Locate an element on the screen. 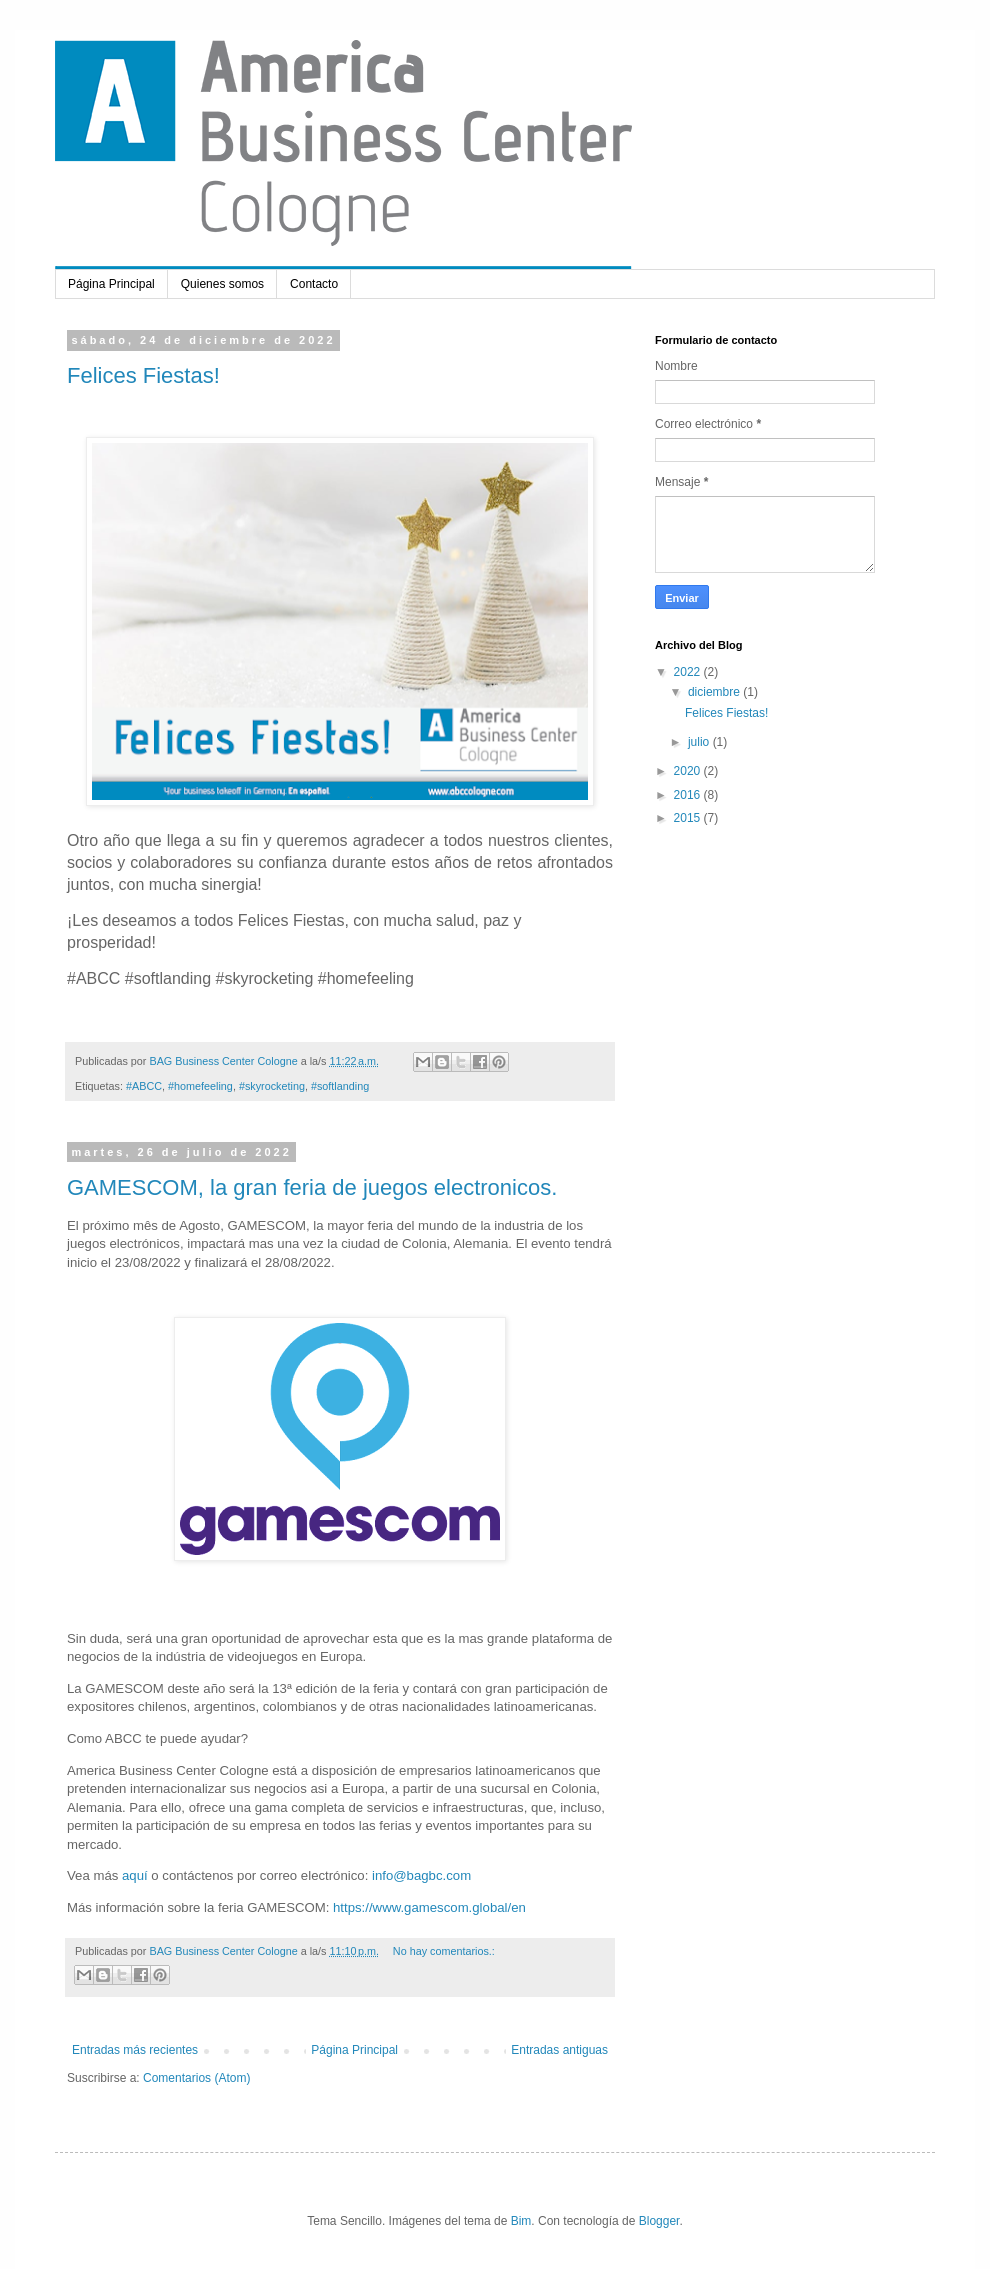 Image resolution: width=990 pixels, height=2269 pixels. aquí is located at coordinates (135, 1875).